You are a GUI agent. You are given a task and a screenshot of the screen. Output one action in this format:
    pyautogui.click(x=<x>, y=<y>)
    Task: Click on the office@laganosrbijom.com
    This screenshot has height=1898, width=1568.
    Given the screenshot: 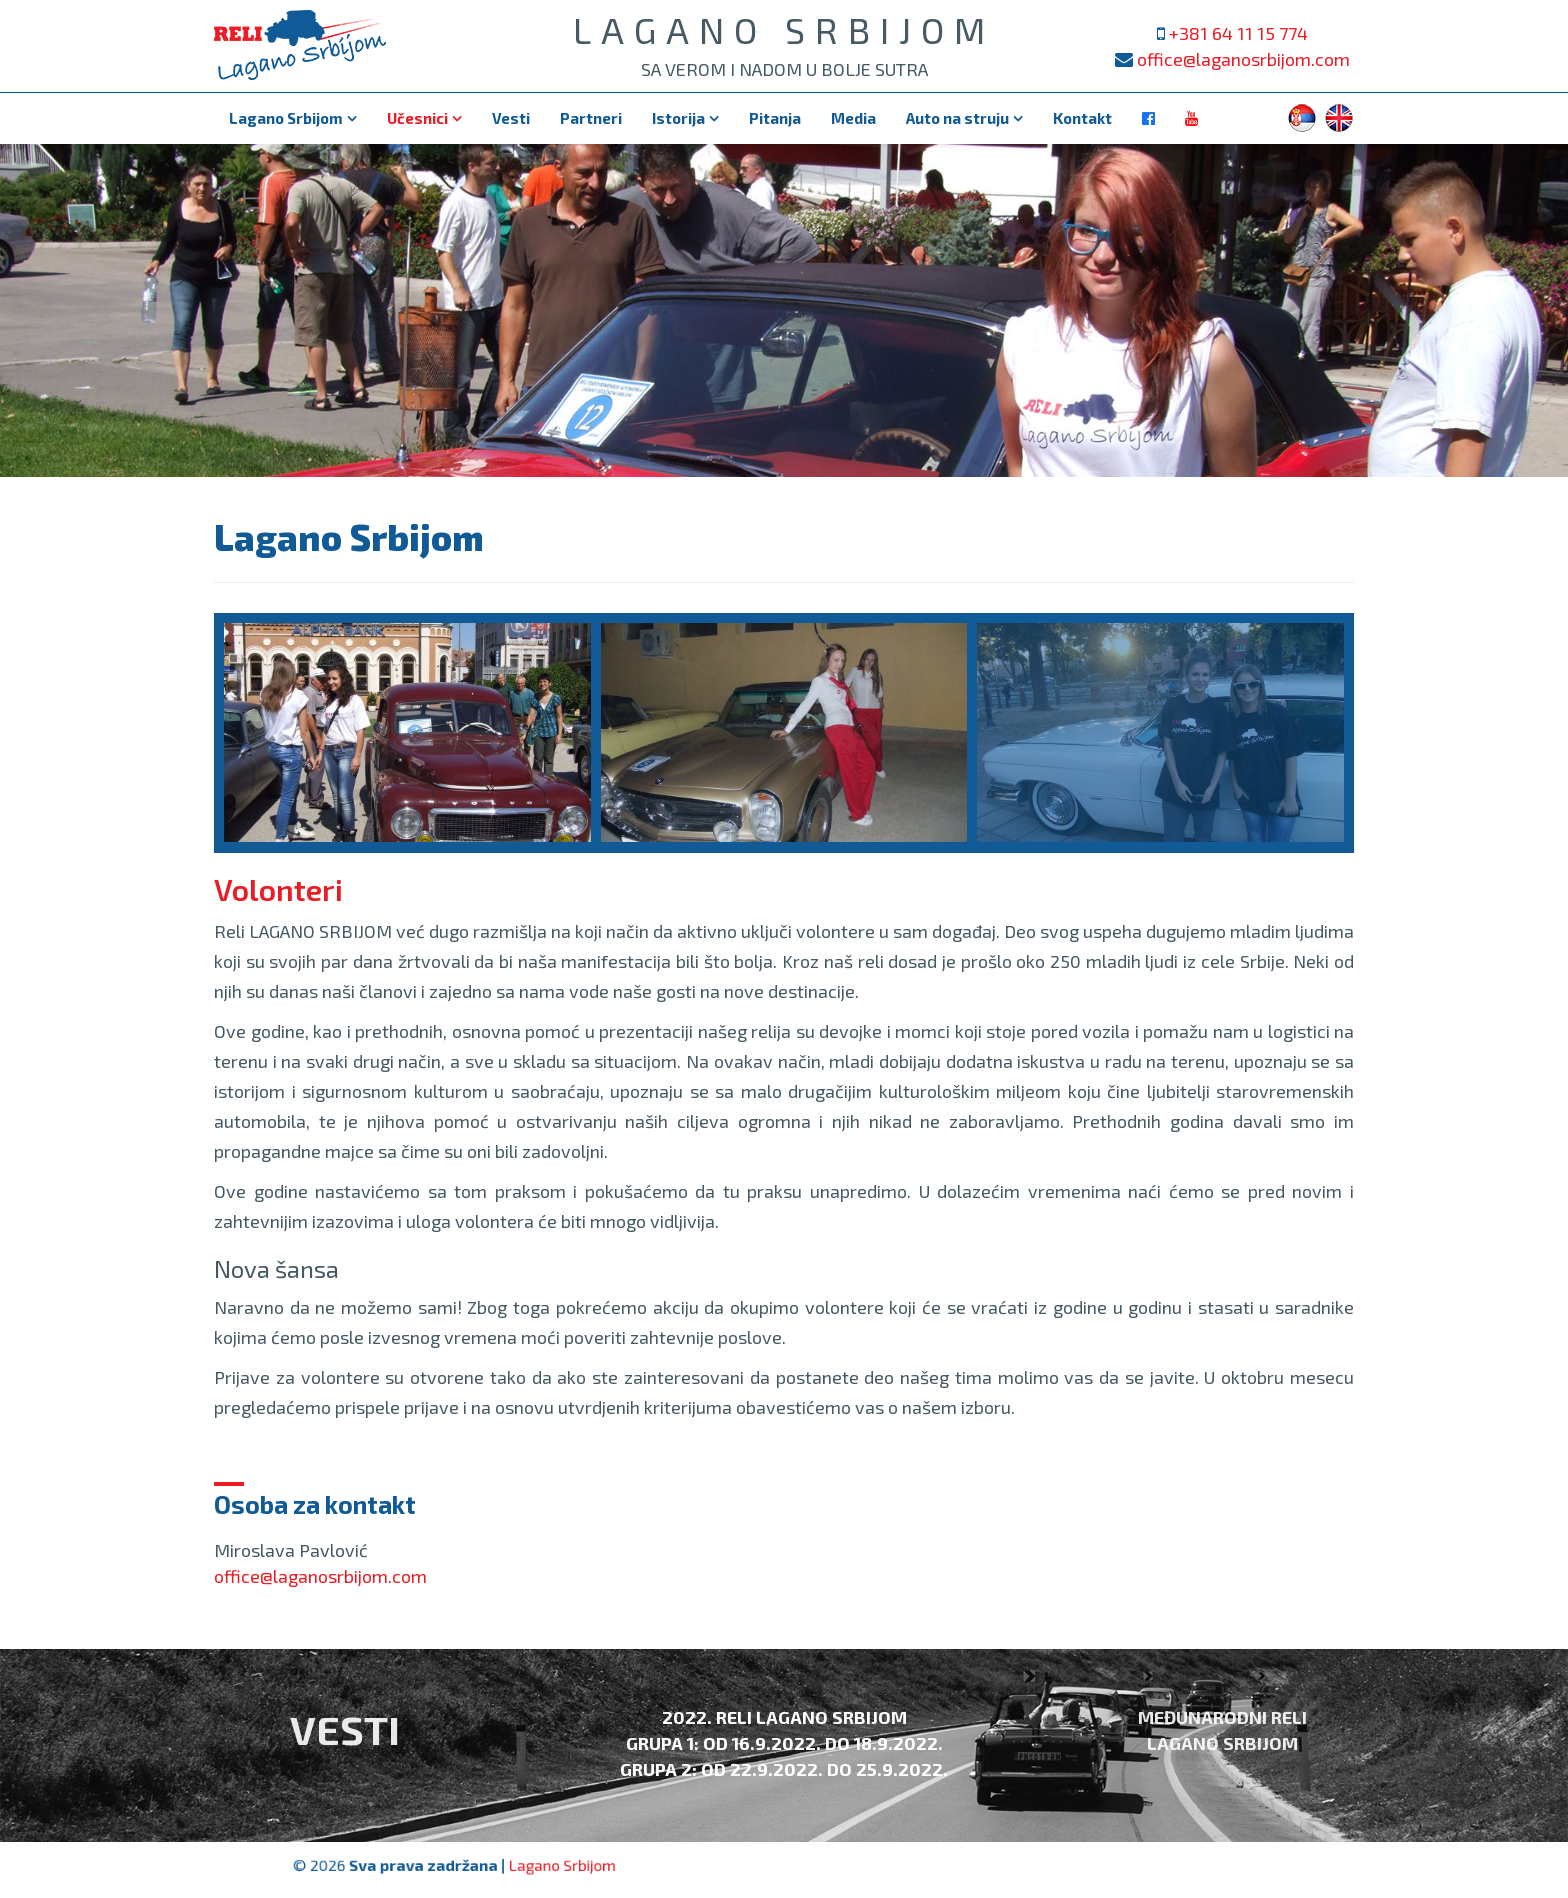 What is the action you would take?
    pyautogui.click(x=1243, y=59)
    